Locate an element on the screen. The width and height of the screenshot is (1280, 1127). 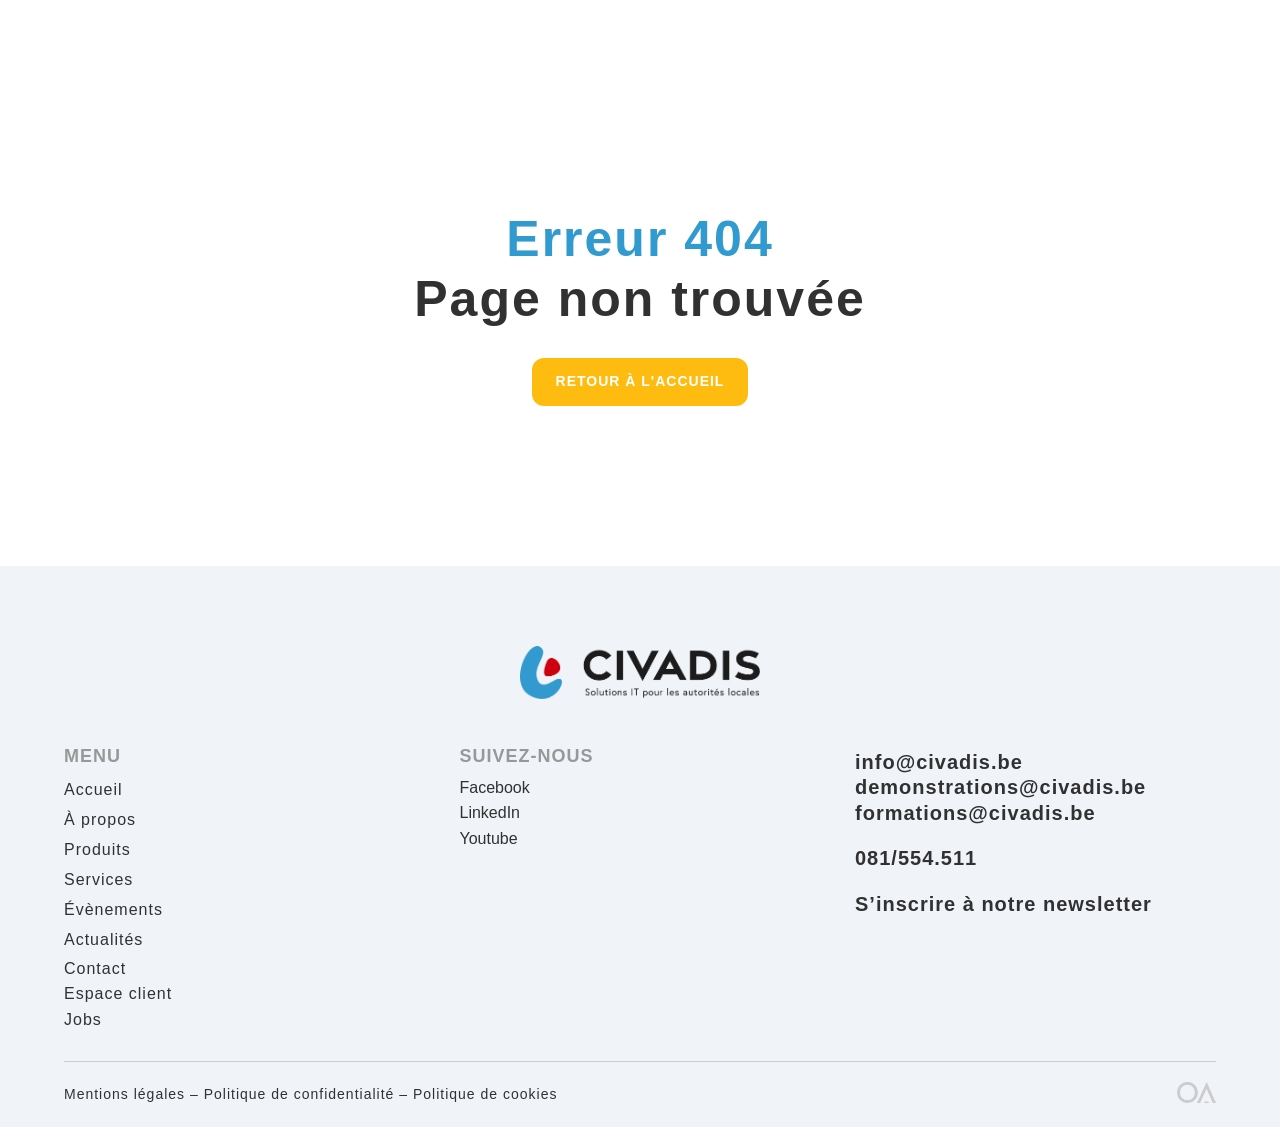
Mentions légales is located at coordinates (124, 1094).